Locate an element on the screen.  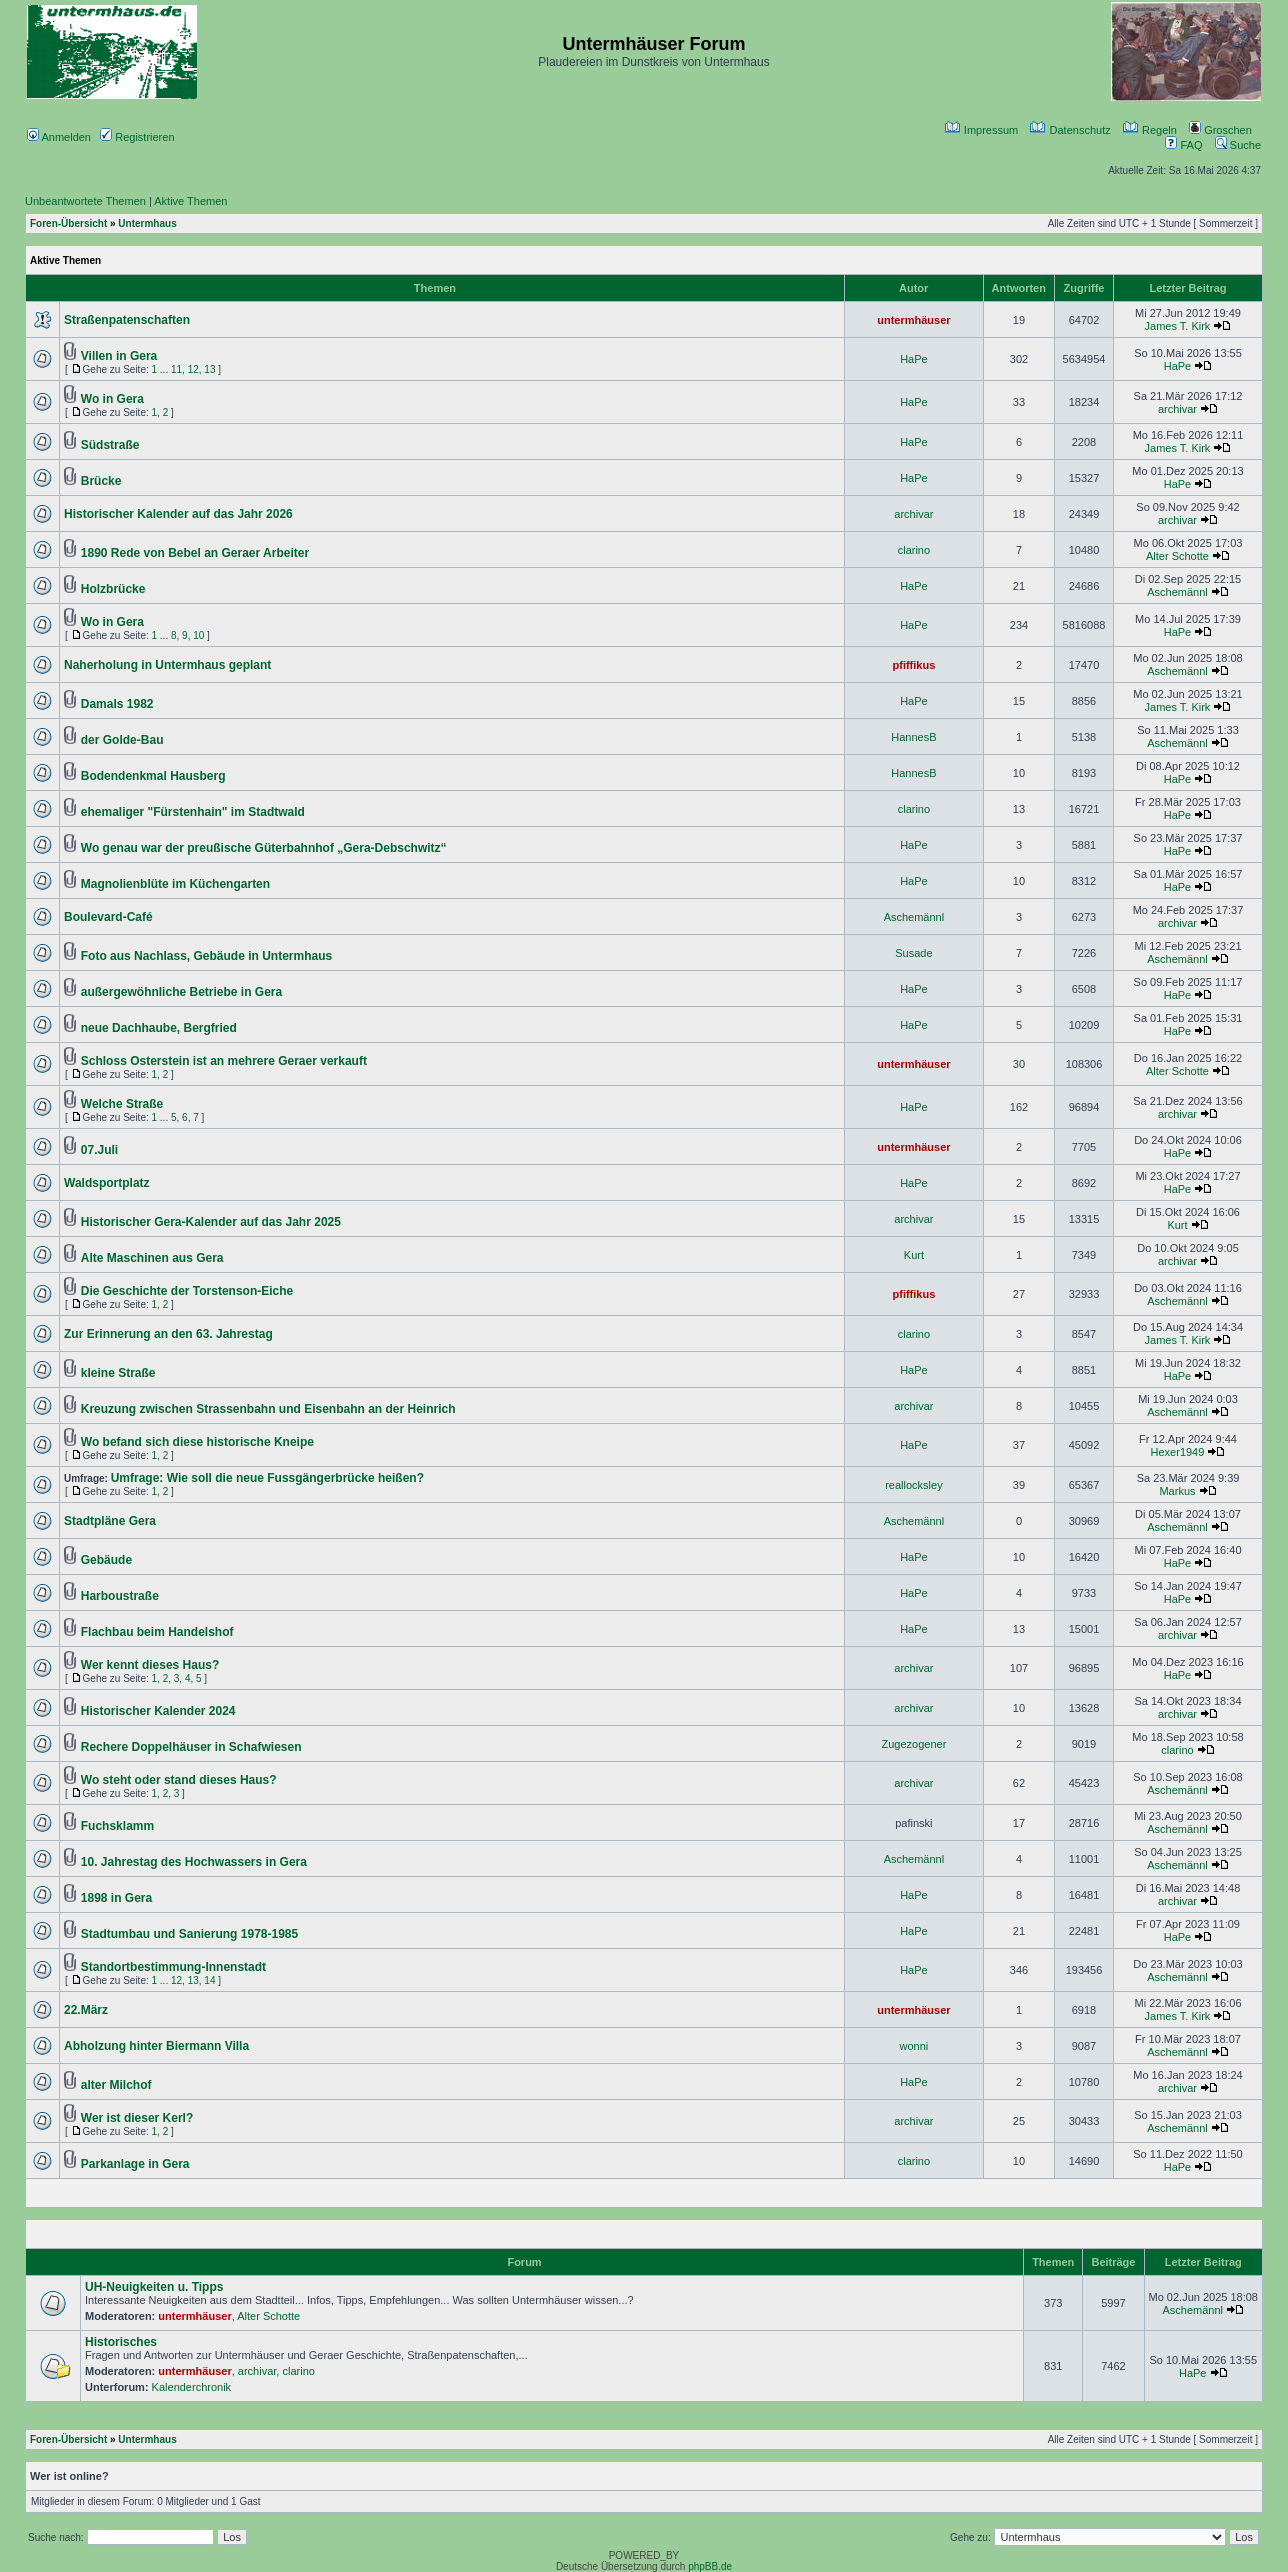
alter Milchof is located at coordinates (116, 2085).